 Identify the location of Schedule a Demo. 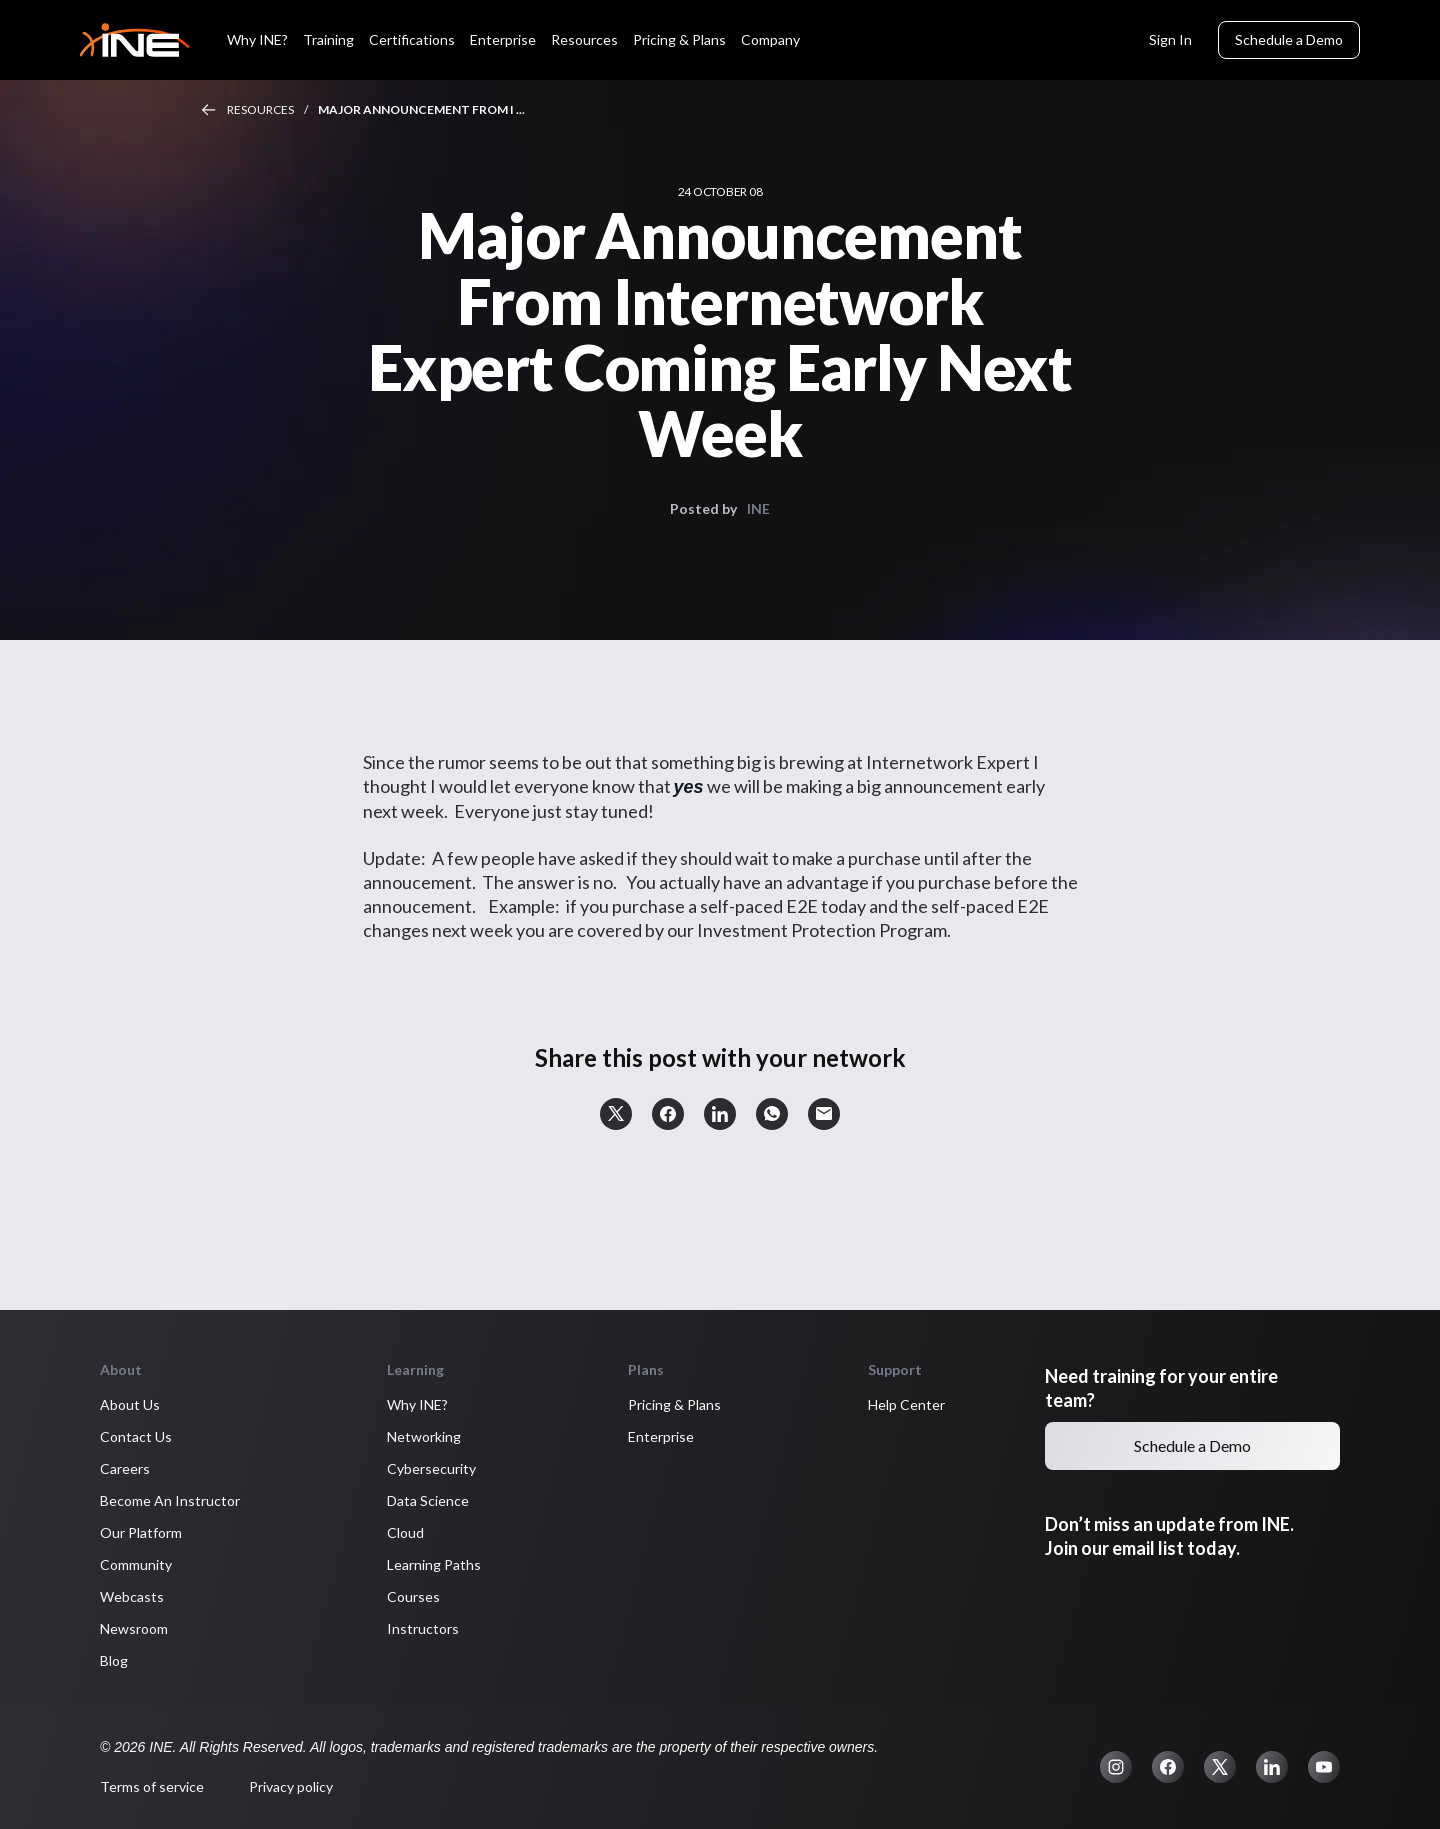
(1289, 39).